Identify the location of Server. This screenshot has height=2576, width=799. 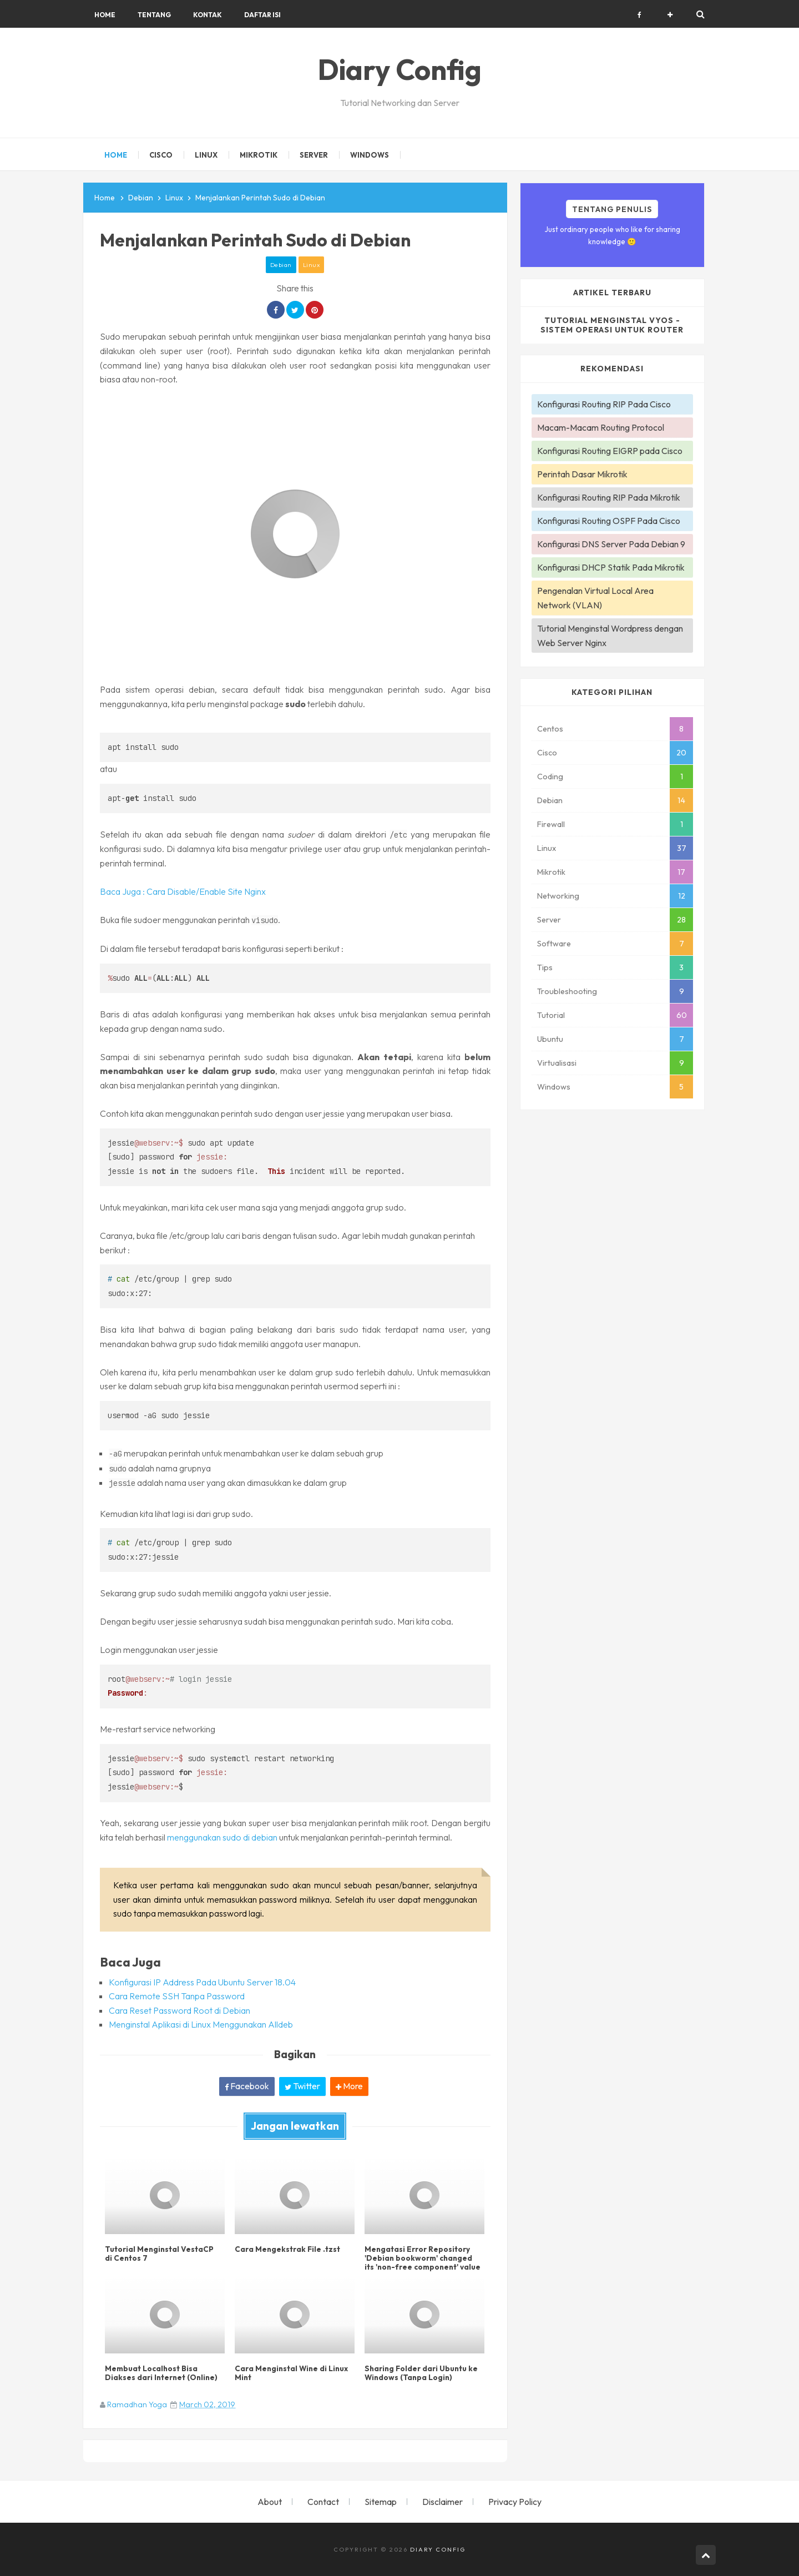
(549, 920).